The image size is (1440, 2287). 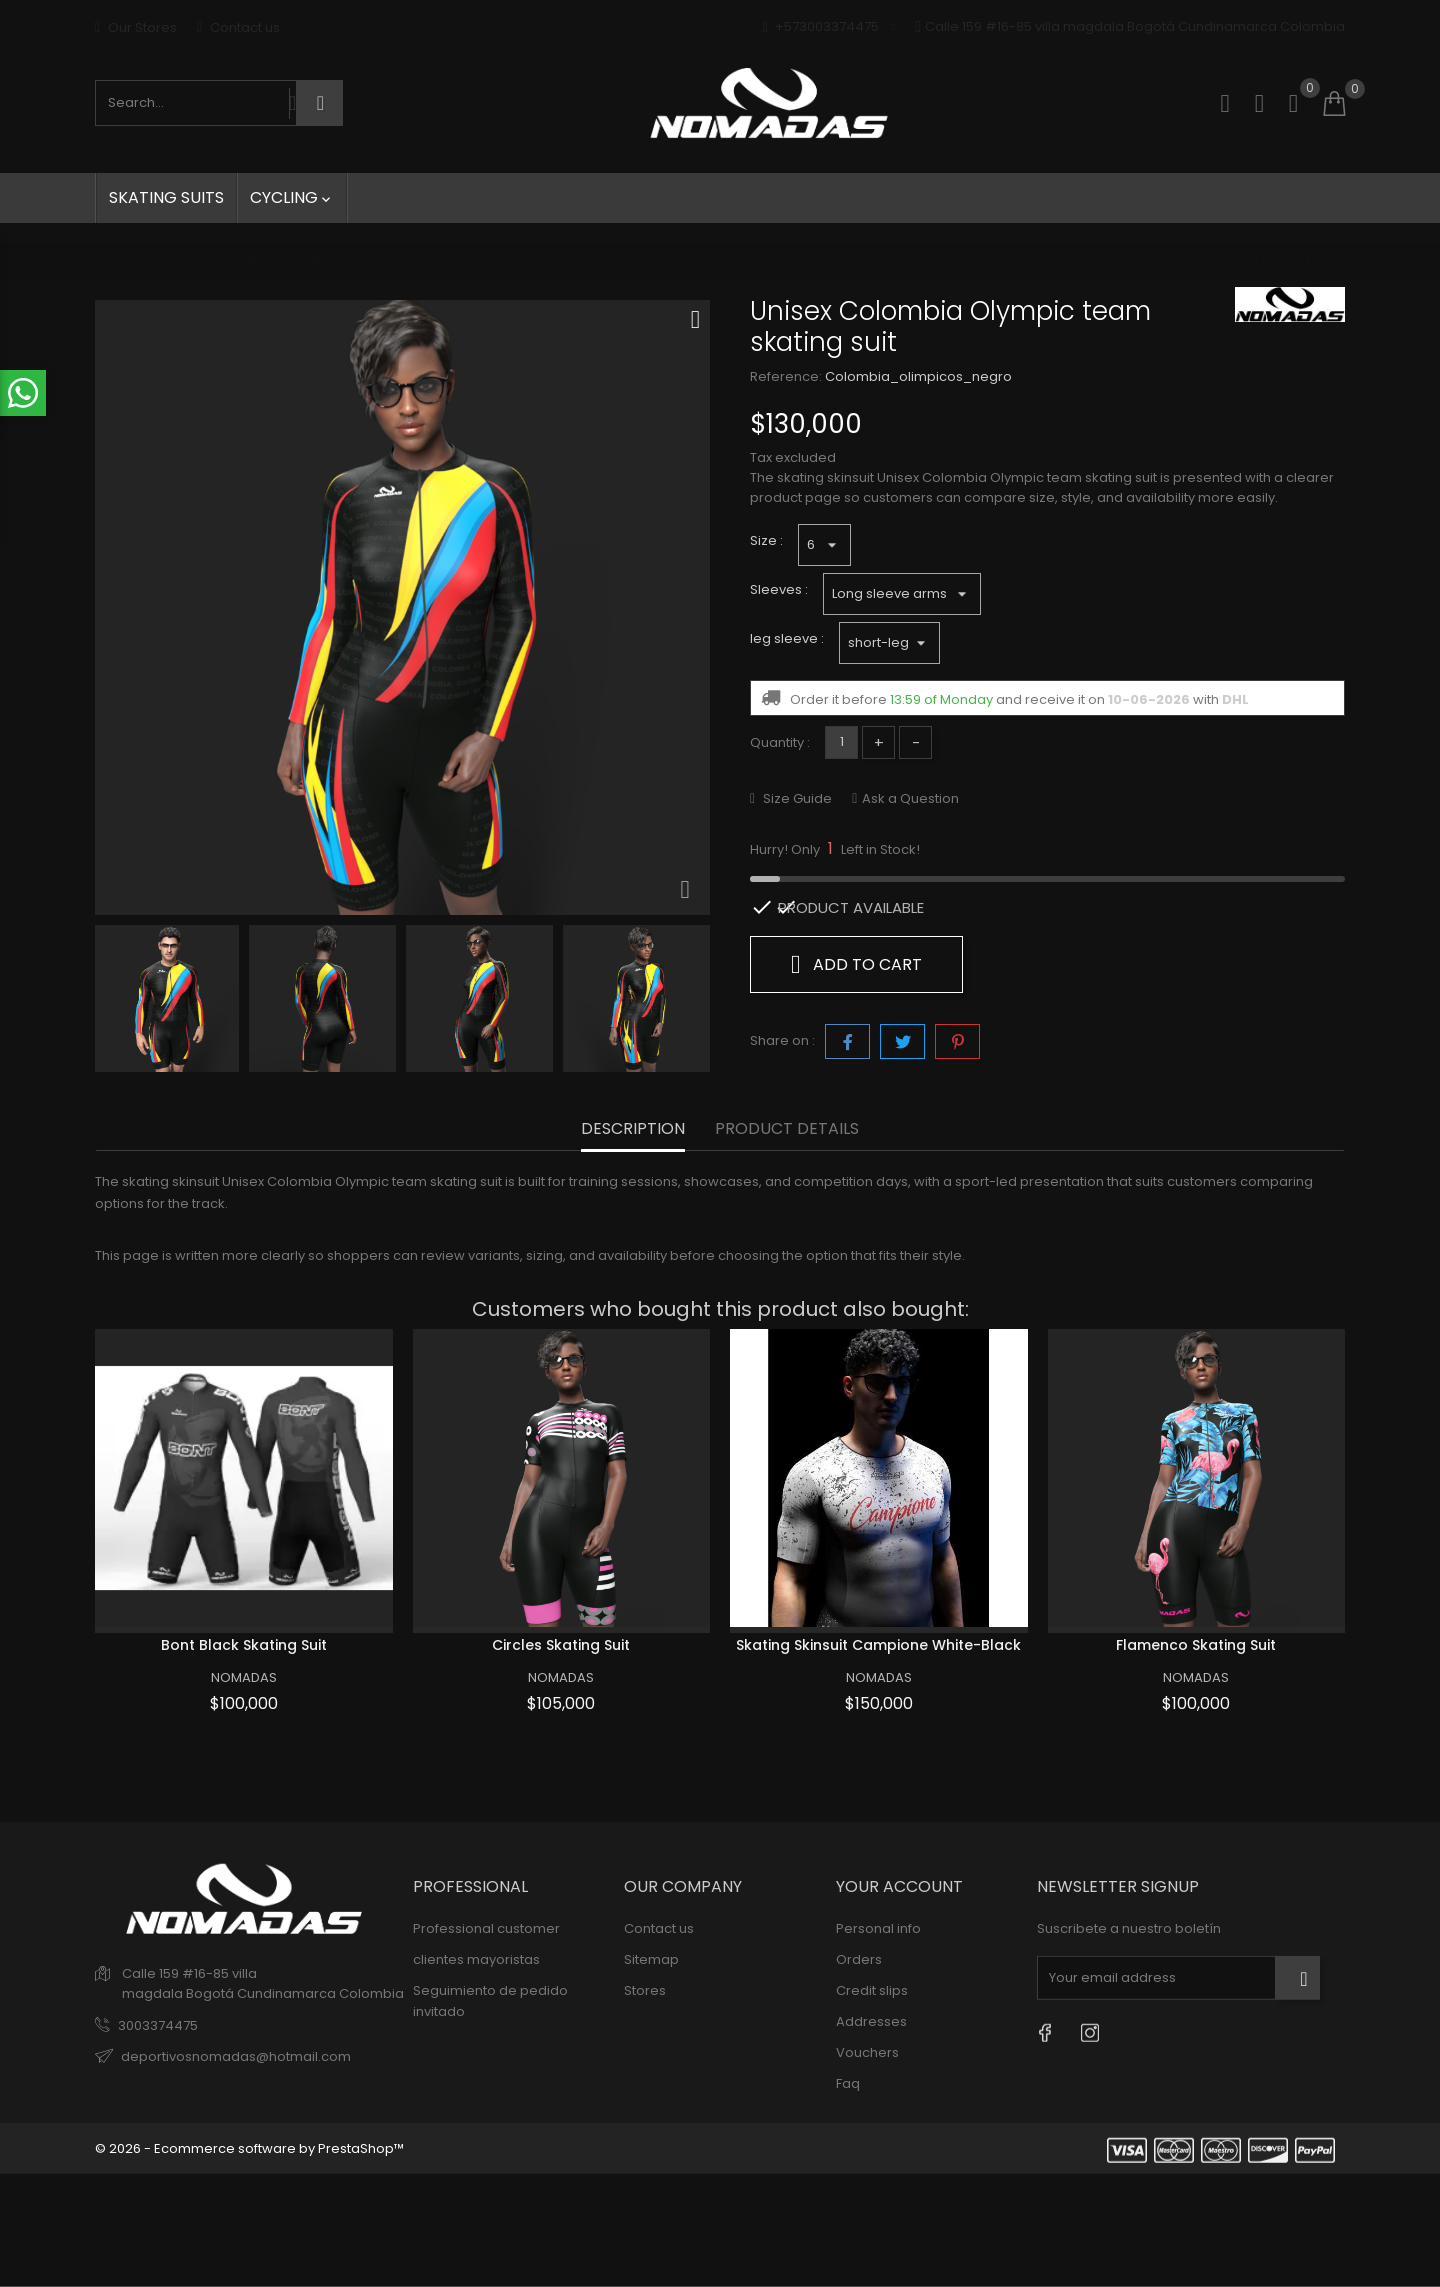 I want to click on [Search by voice], so click(x=292, y=103).